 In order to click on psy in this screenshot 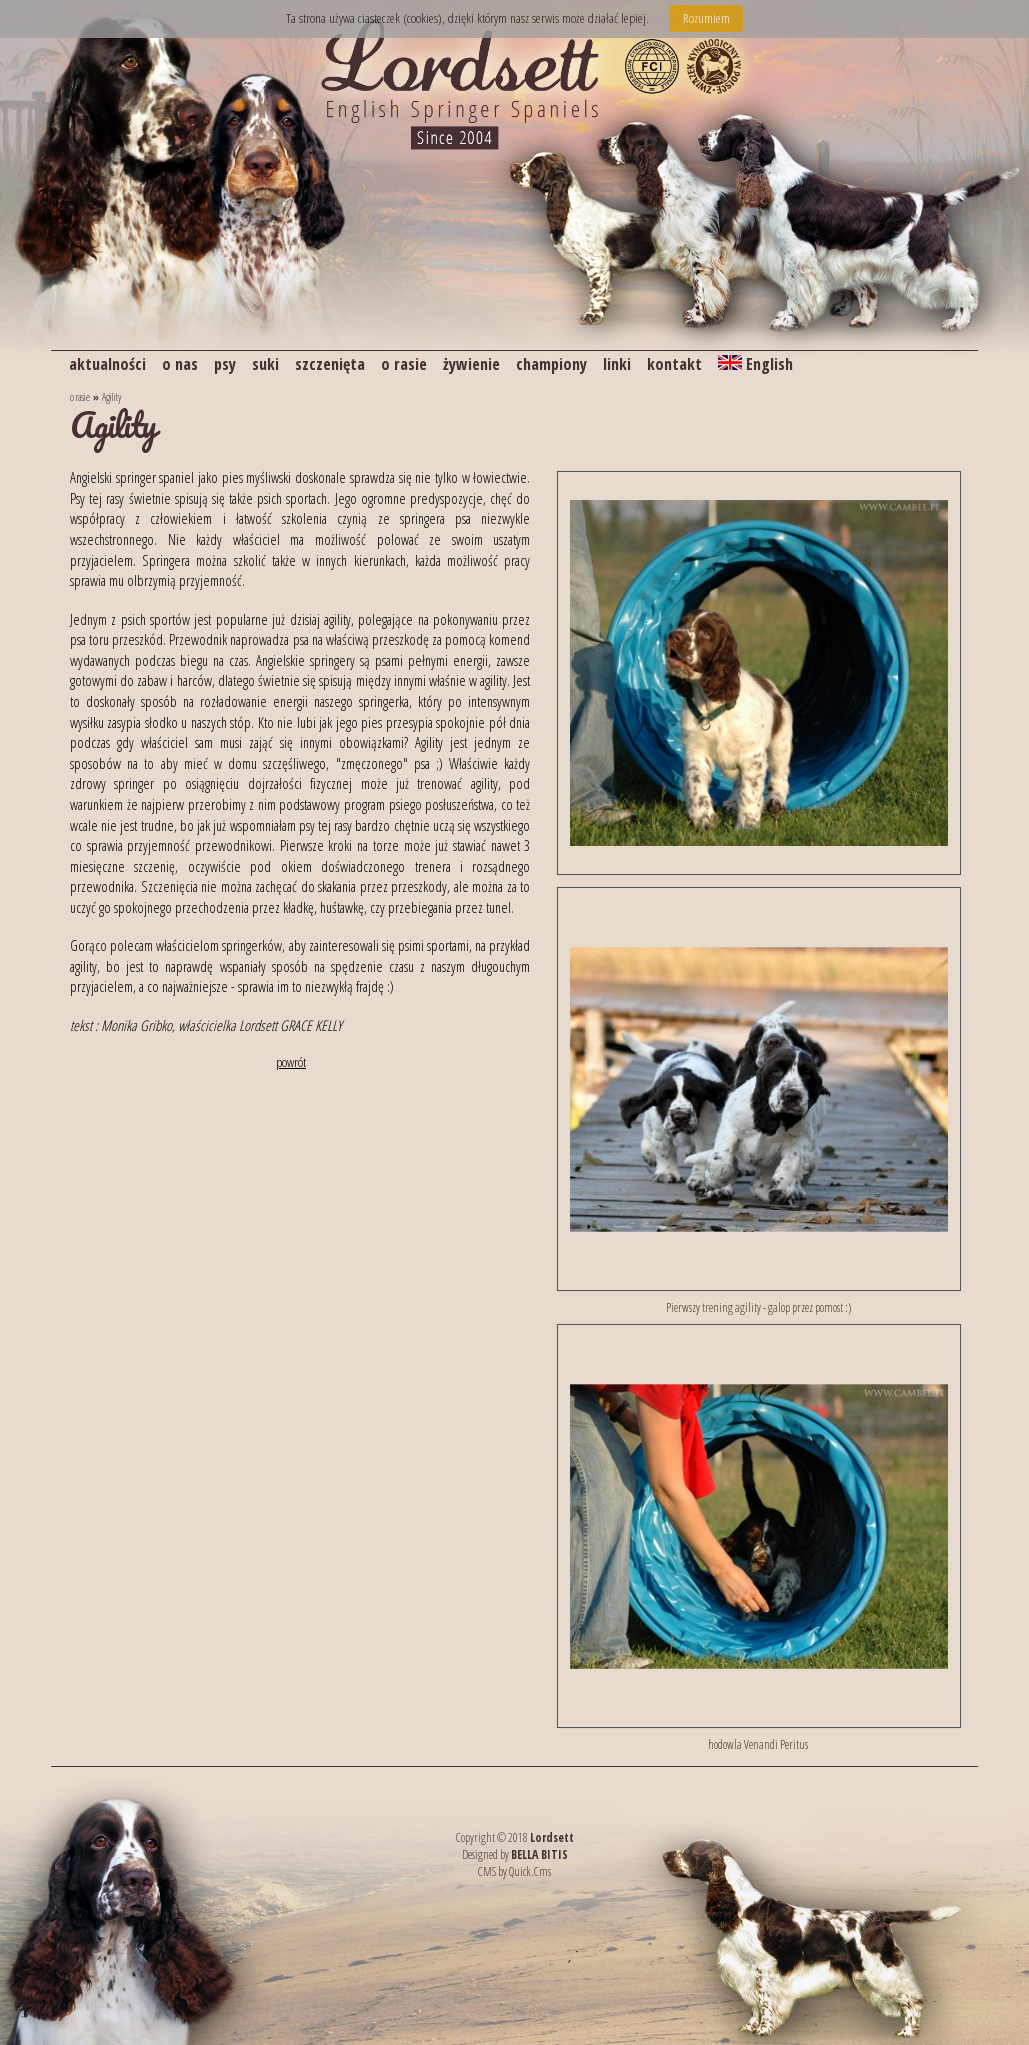, I will do `click(225, 364)`.